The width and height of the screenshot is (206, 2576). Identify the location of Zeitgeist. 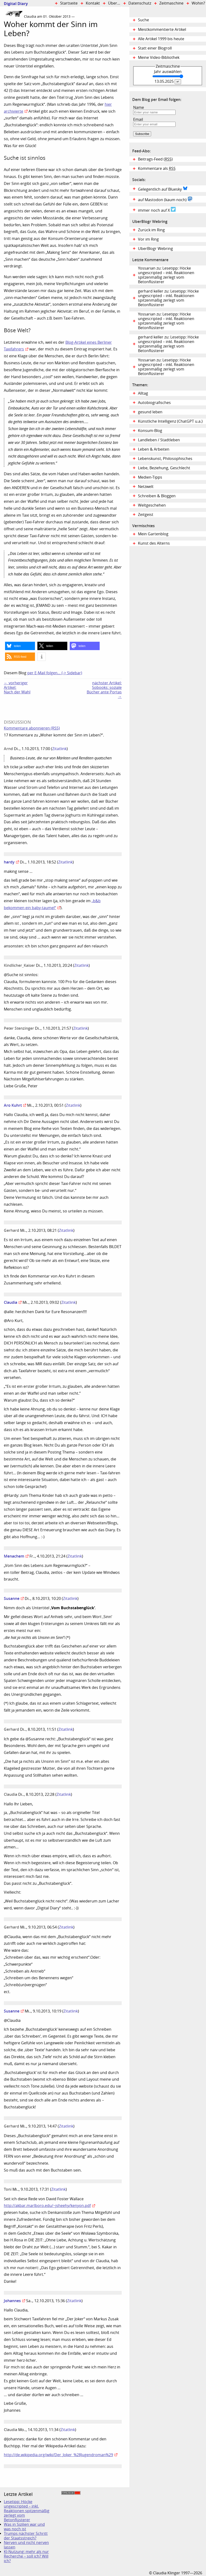
(145, 514).